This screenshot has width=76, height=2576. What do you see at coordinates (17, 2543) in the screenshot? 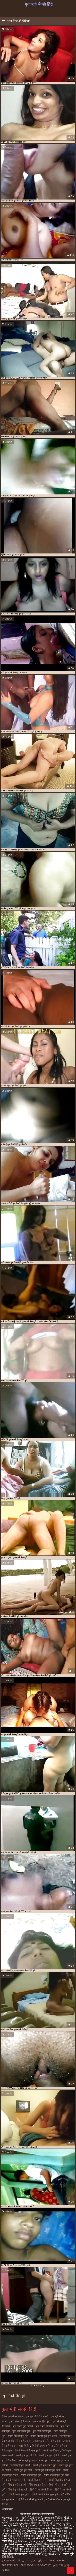
I see `شہوانی ، شہوت انگیز چھاتی` at bounding box center [17, 2543].